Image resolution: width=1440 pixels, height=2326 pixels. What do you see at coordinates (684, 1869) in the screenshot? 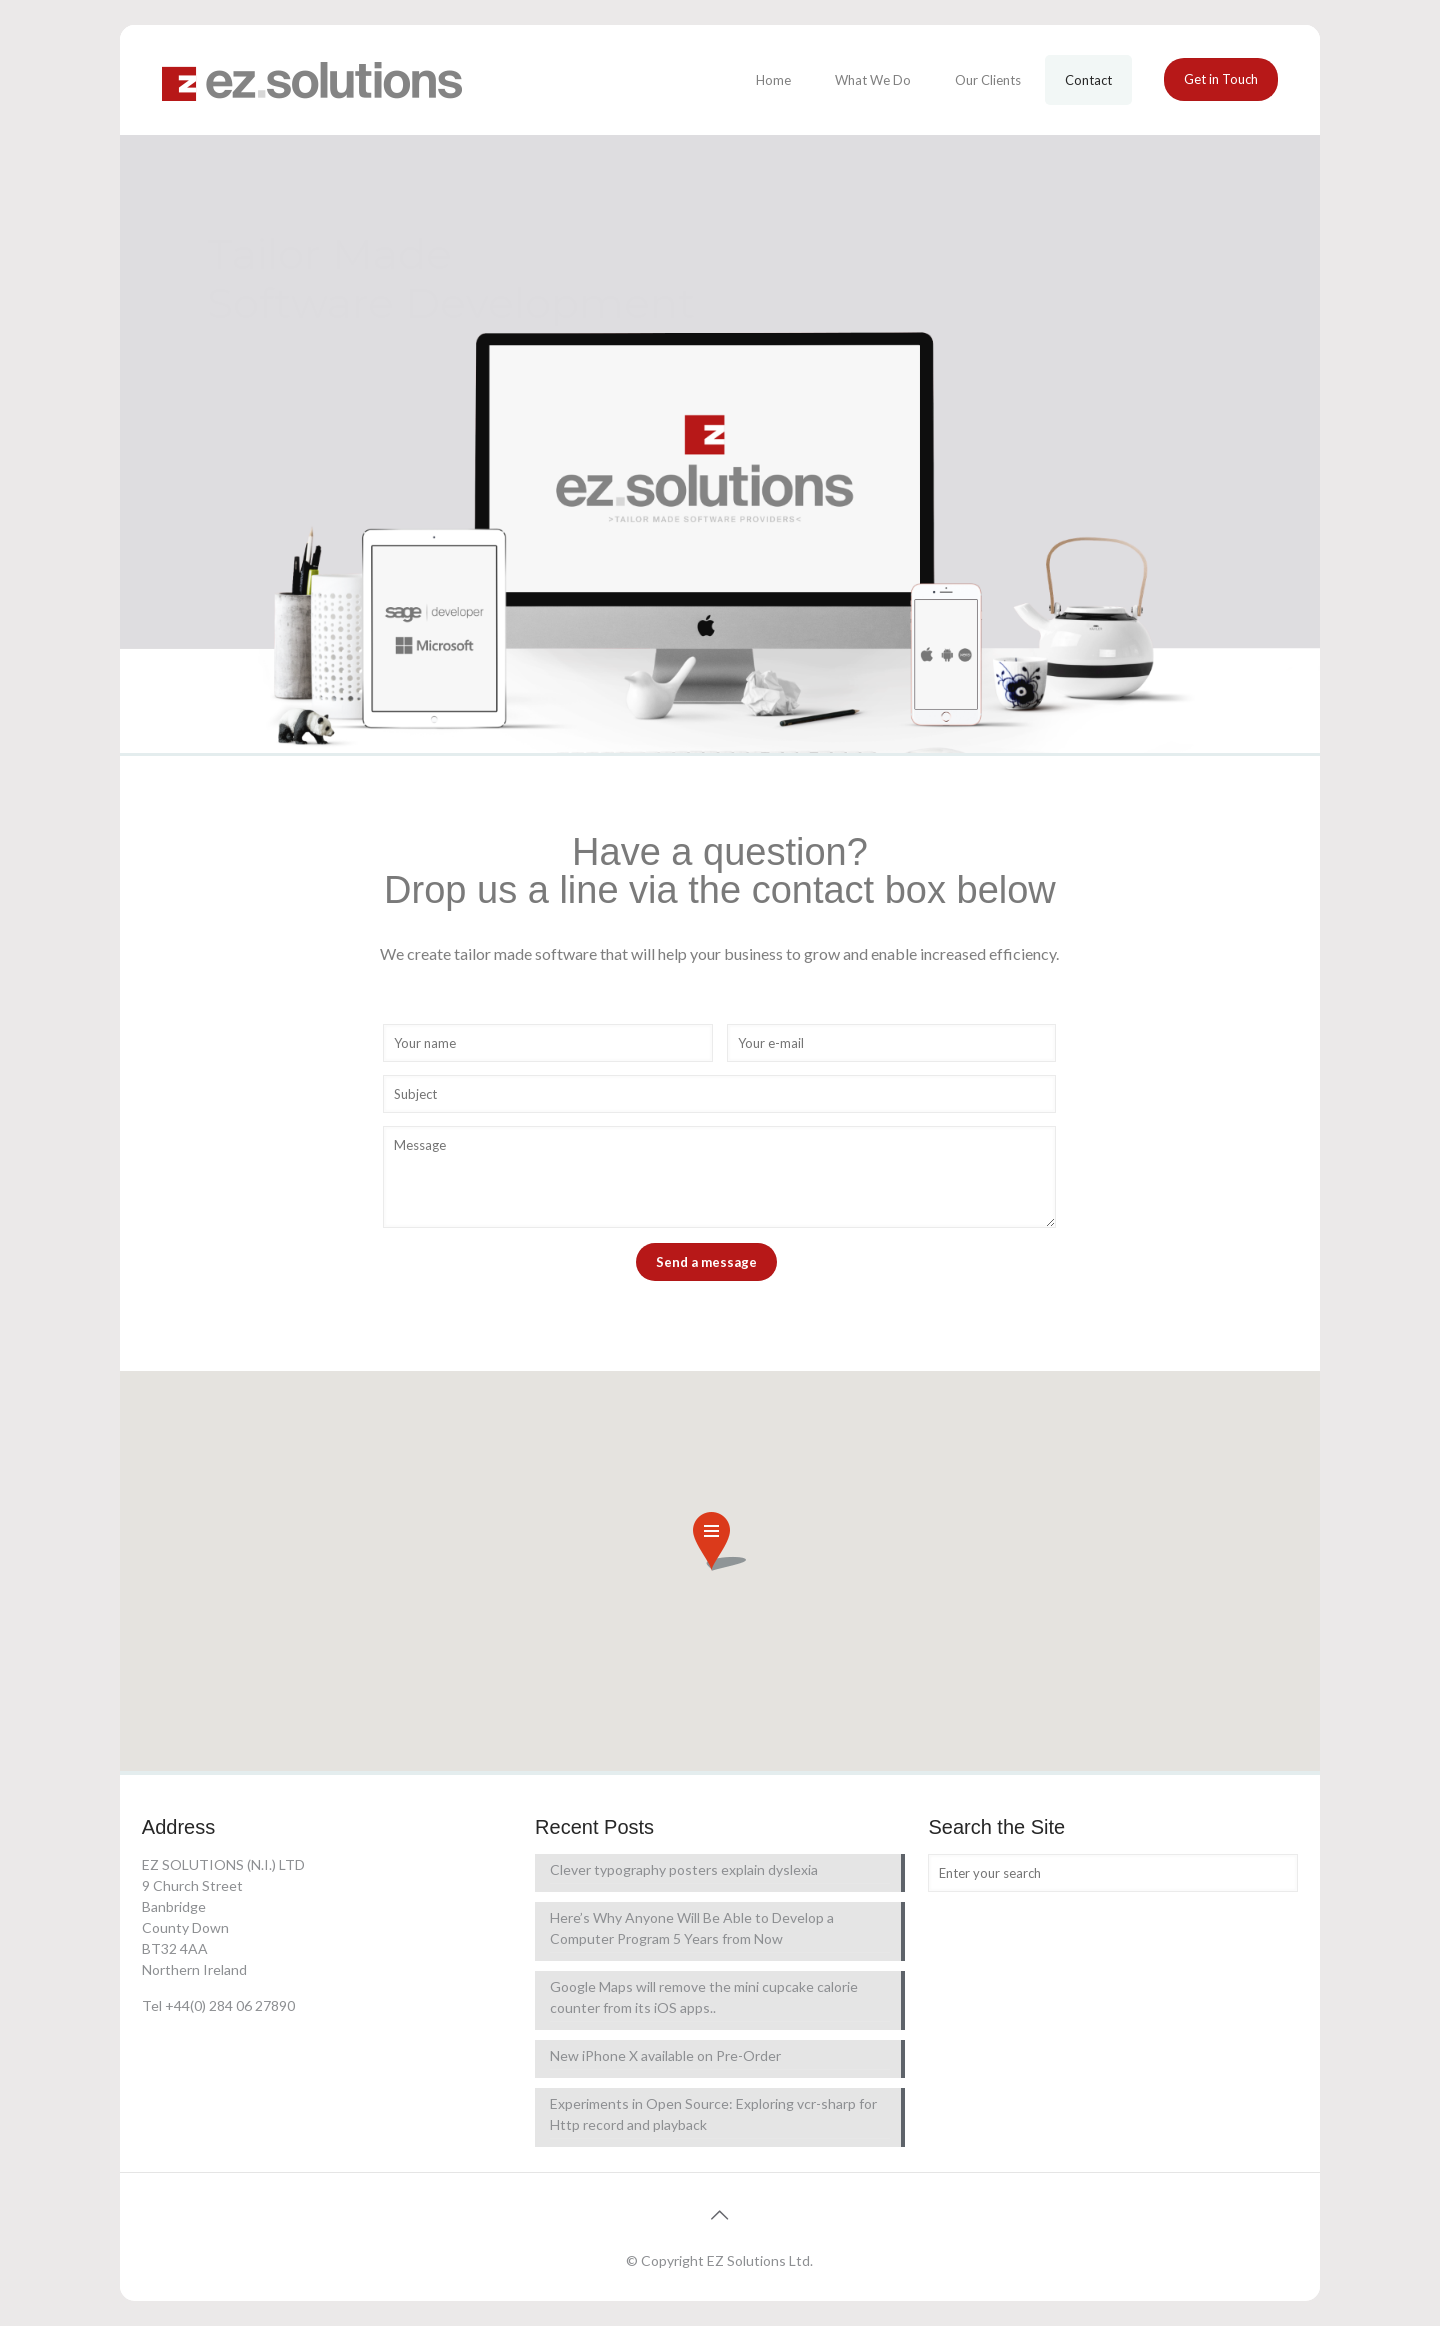
I see `Clever typography posters explain dyslexia` at bounding box center [684, 1869].